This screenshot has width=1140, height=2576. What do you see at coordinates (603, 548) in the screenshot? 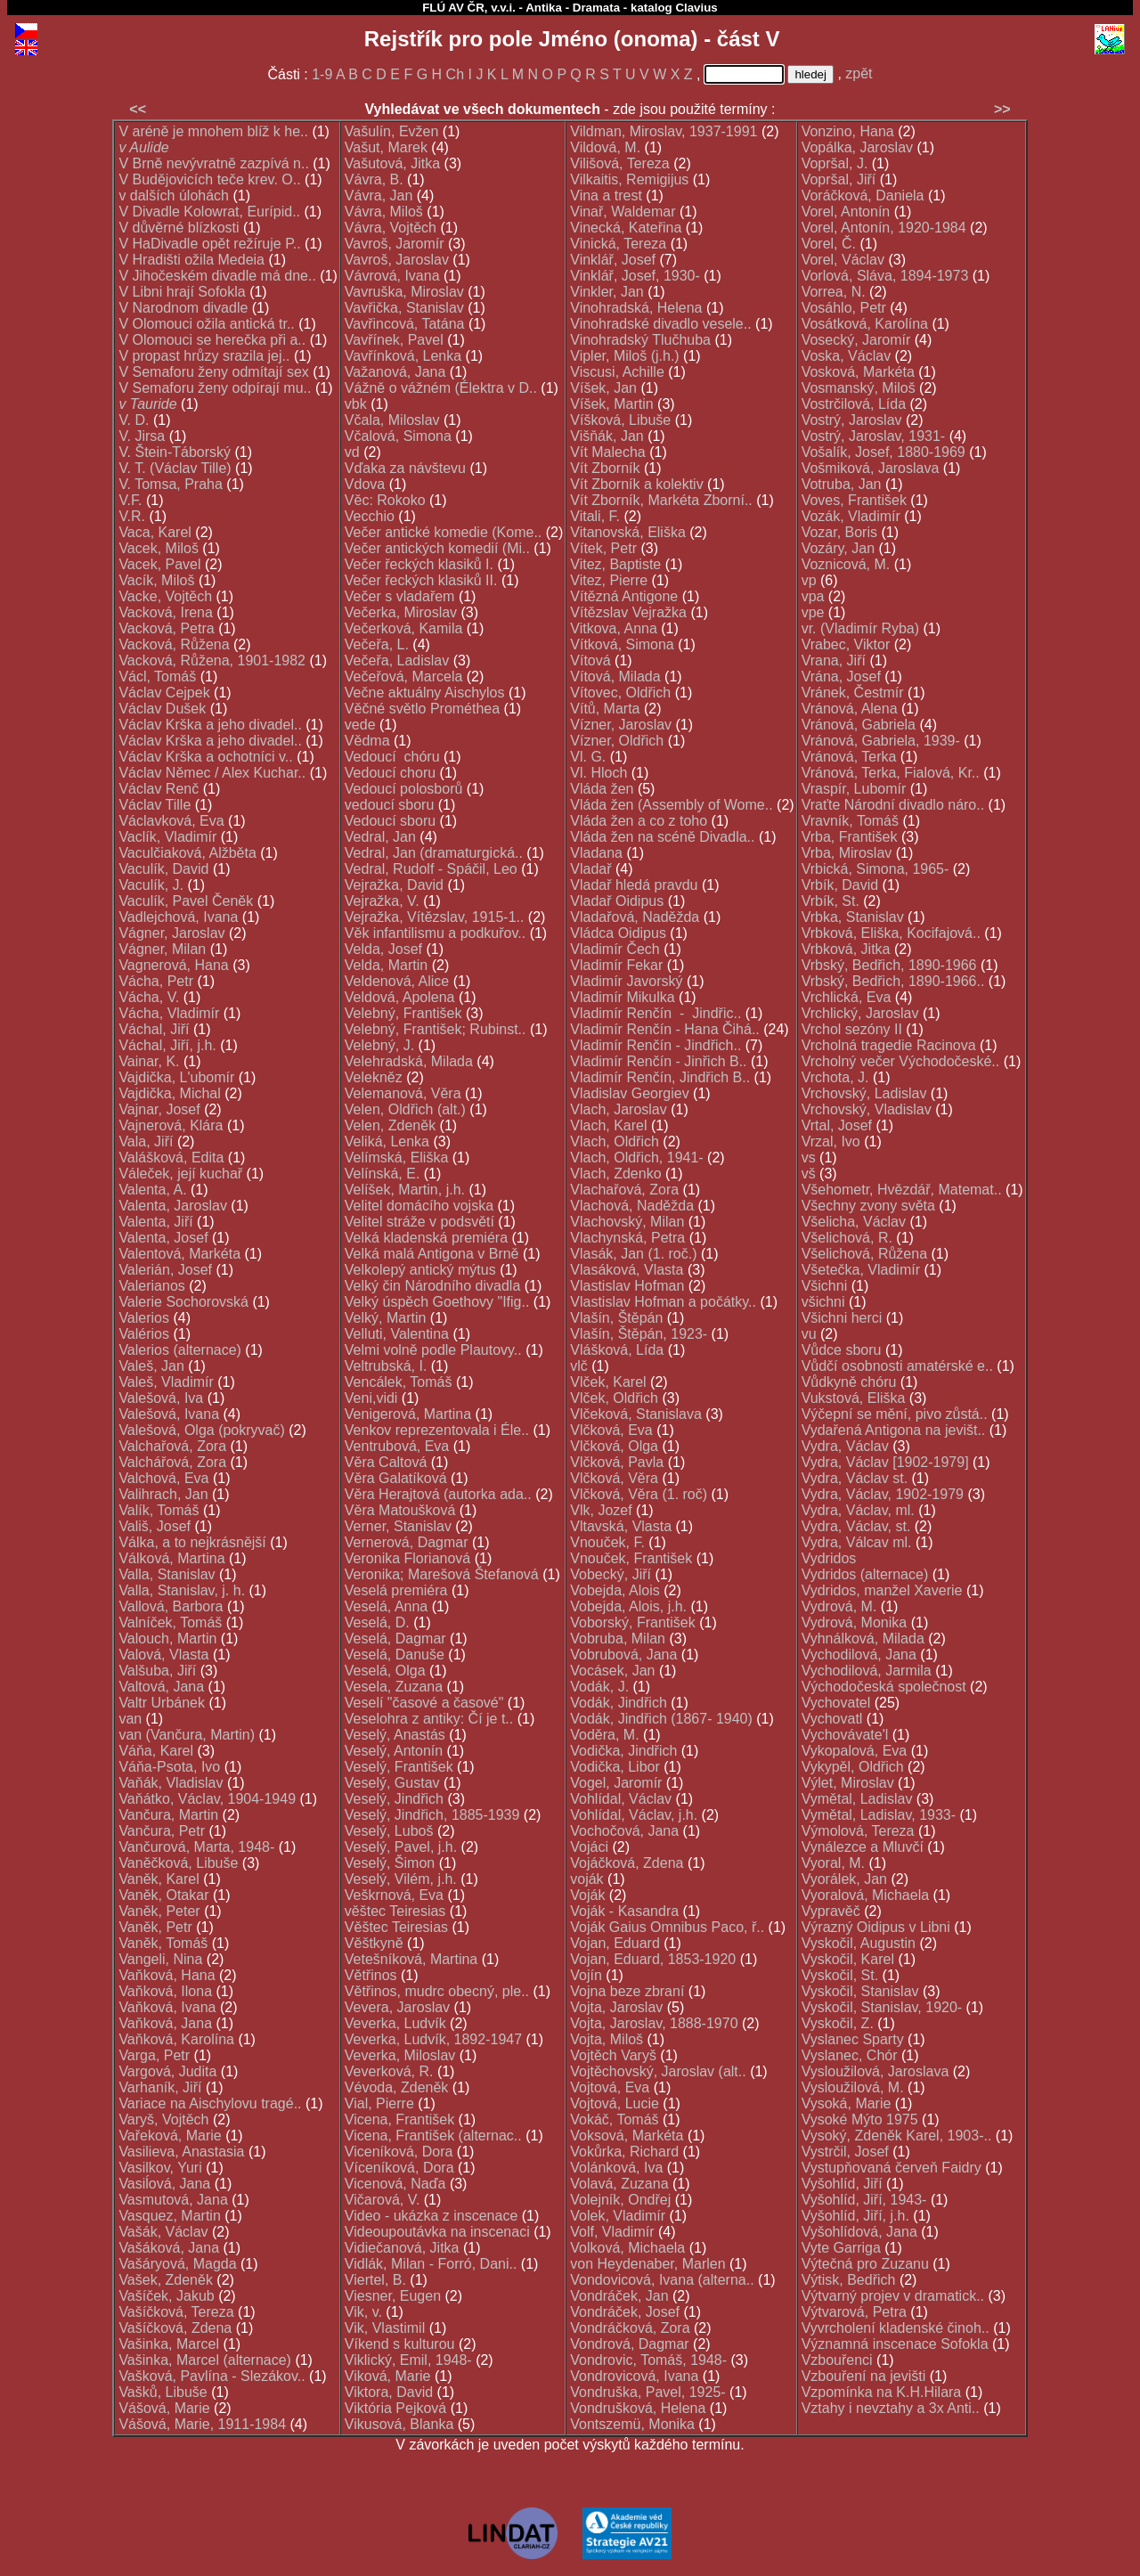
I see `Vítek, Petr` at bounding box center [603, 548].